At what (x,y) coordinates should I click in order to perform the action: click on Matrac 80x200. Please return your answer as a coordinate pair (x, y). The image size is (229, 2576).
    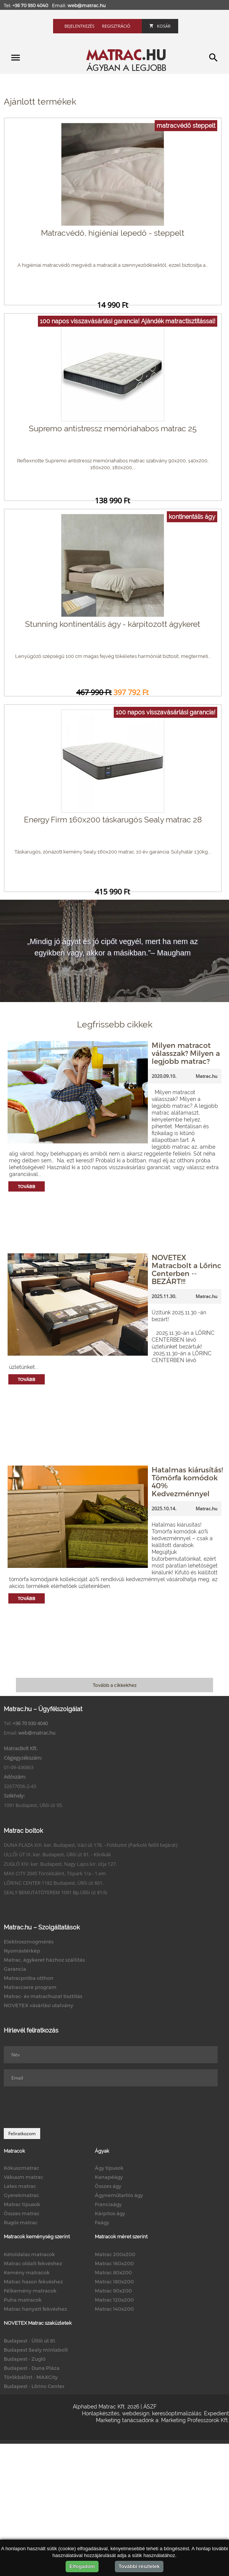
    Looking at the image, I should click on (113, 2272).